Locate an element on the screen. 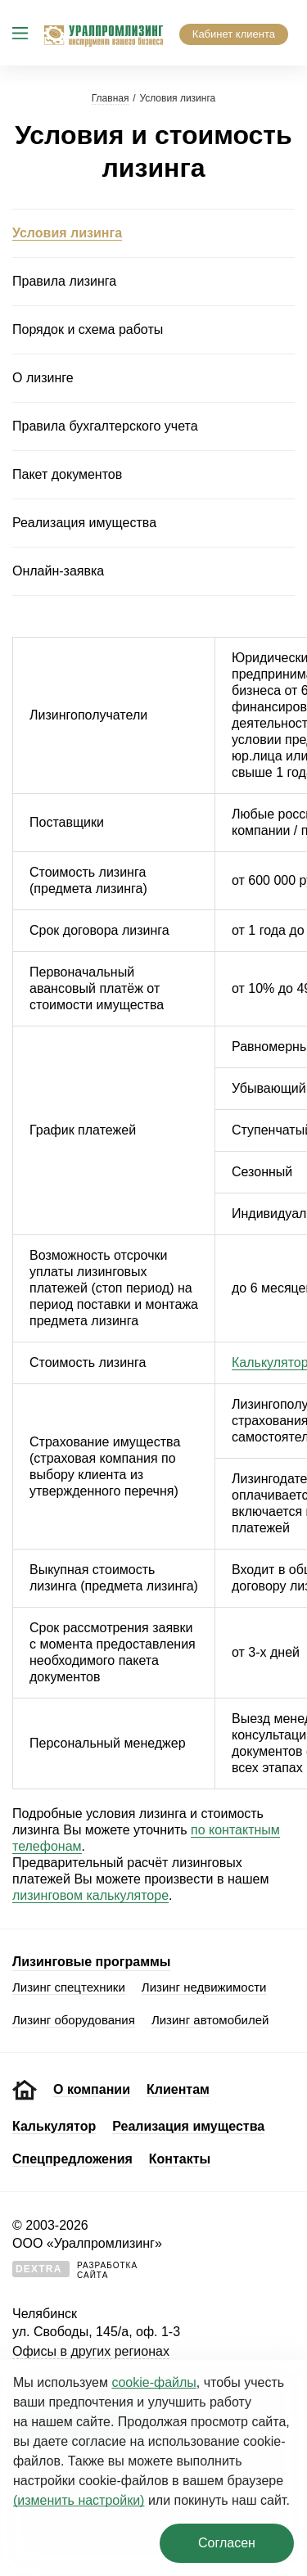 This screenshot has width=307, height=2576. Калькулятор is located at coordinates (54, 2126).